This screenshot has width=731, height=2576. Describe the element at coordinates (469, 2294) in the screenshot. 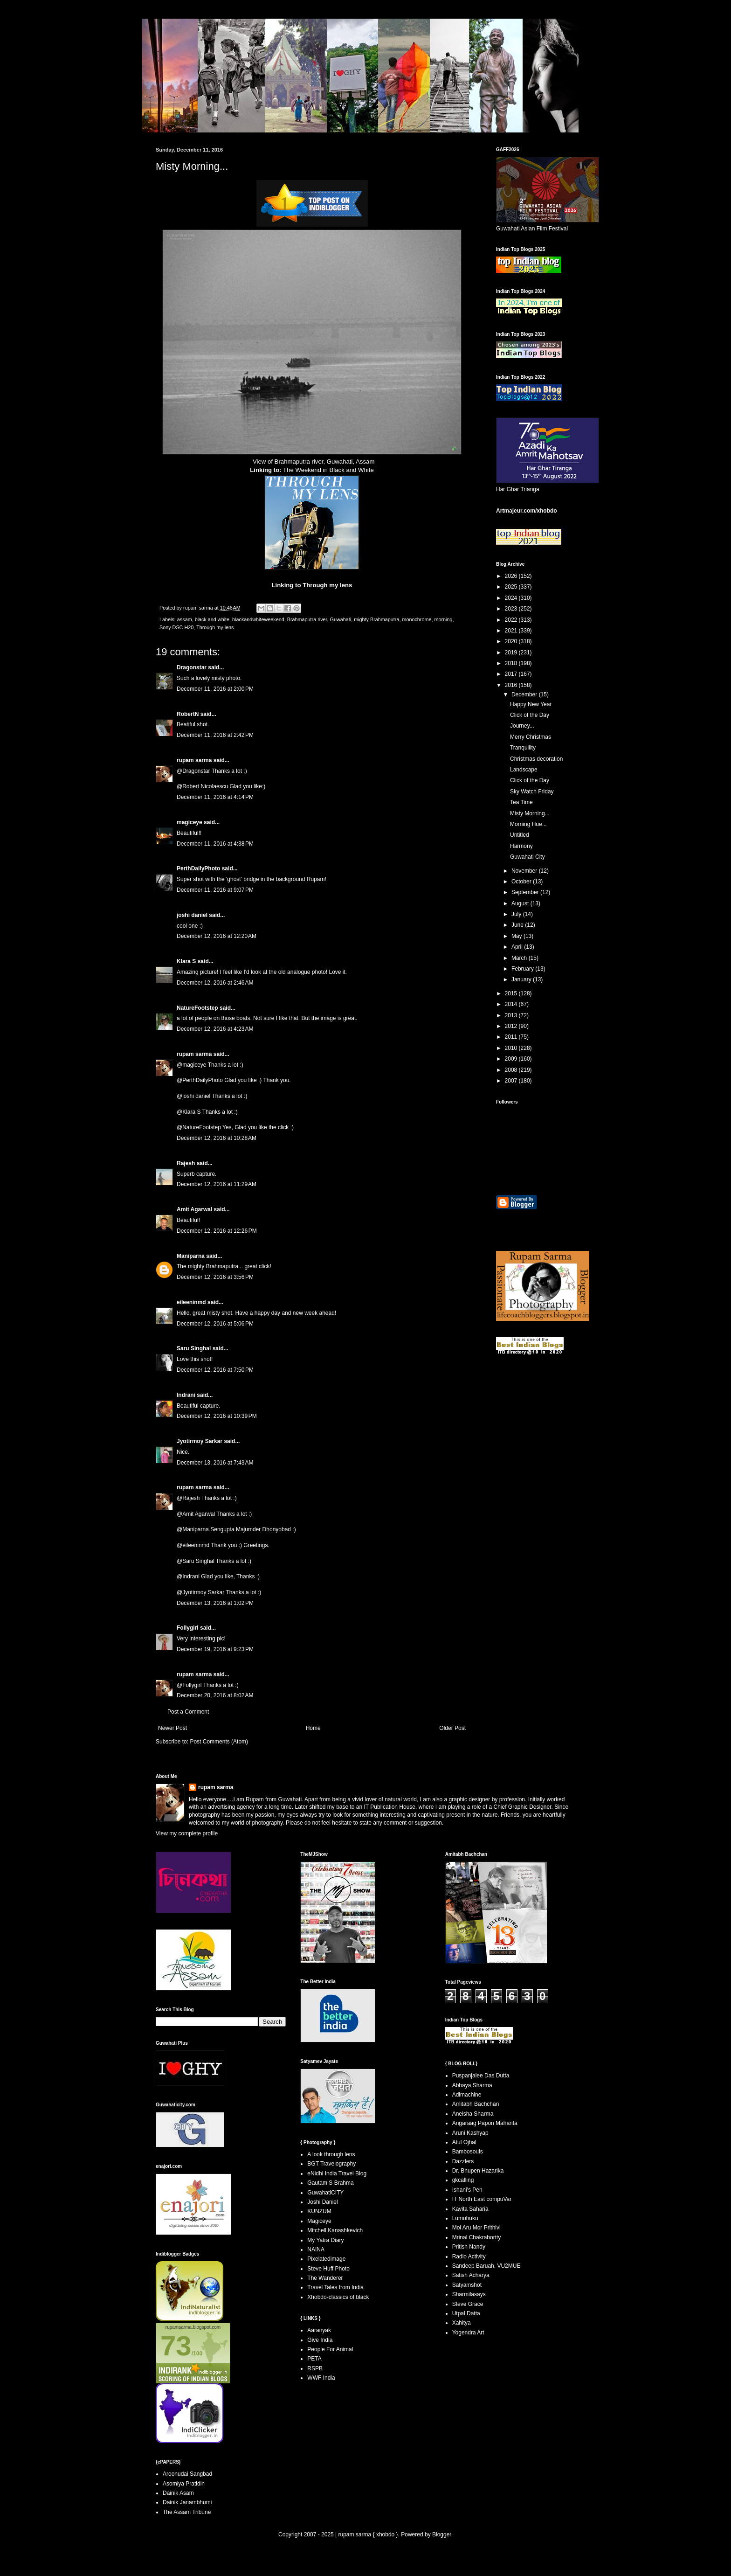

I see `Sharmilasays` at that location.